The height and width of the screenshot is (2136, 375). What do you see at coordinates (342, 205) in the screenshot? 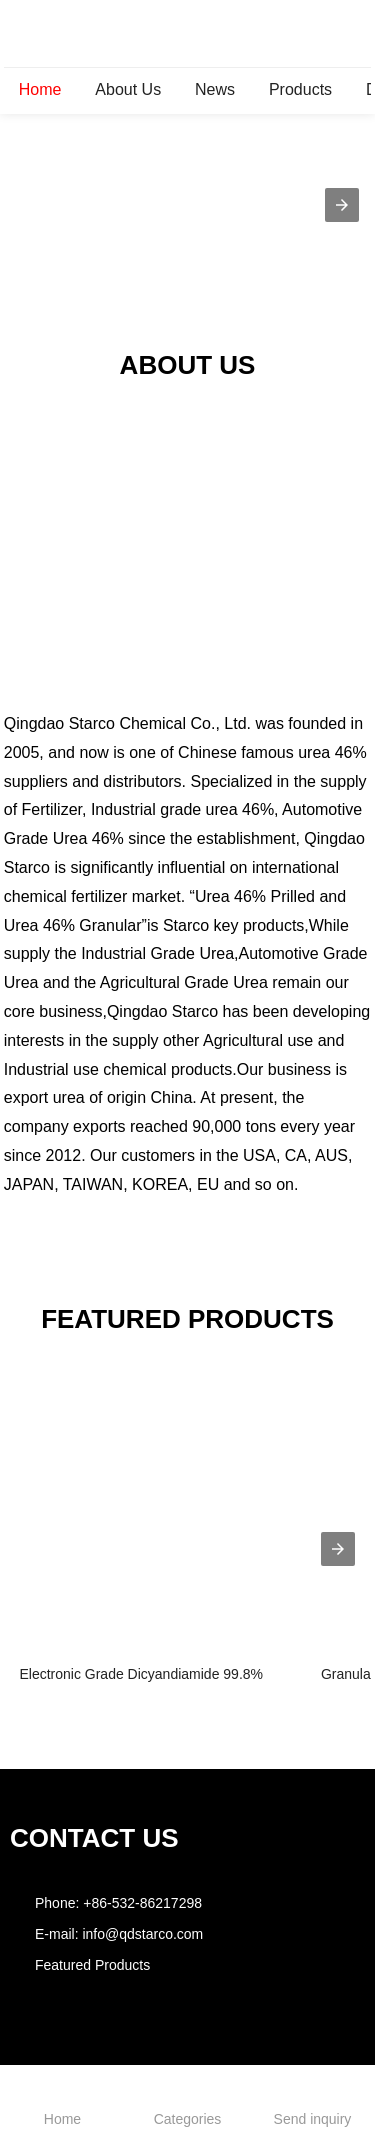
I see `[button]` at bounding box center [342, 205].